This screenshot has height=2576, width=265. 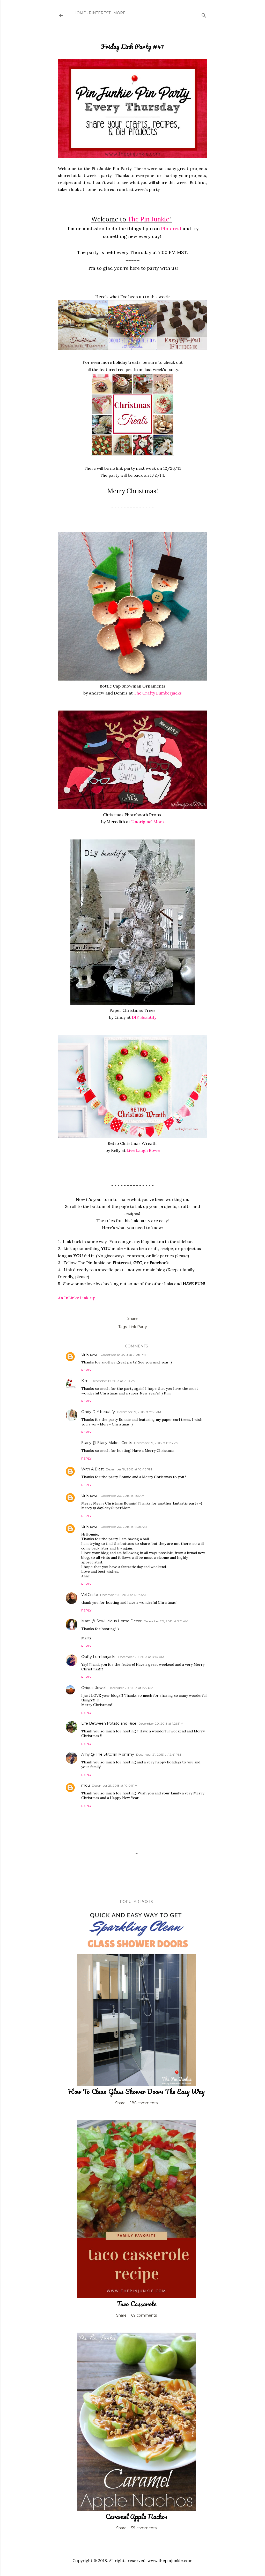 I want to click on The Pin Junkie, so click(x=148, y=219).